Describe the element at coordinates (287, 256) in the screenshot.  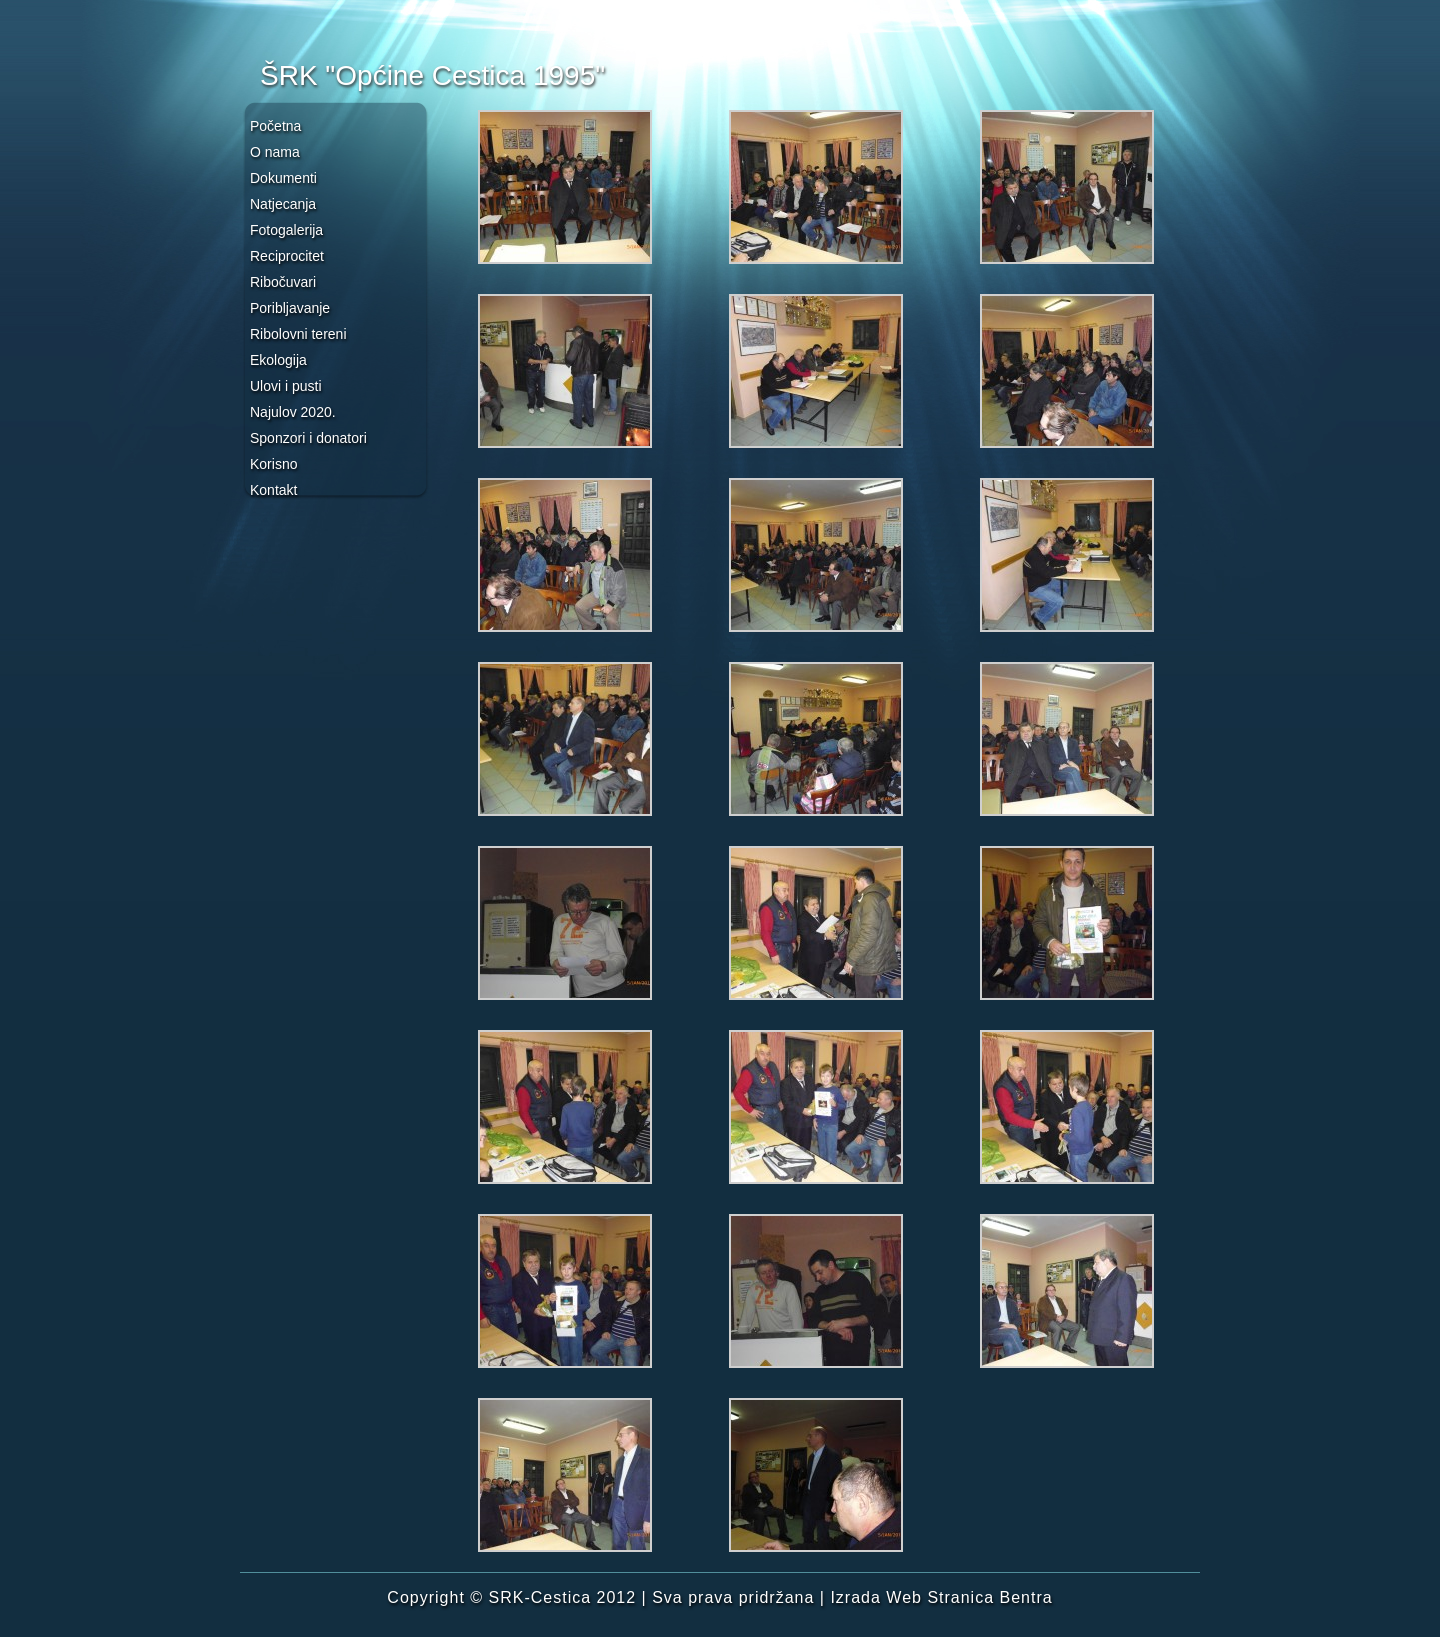
I see `Reciprocitet` at that location.